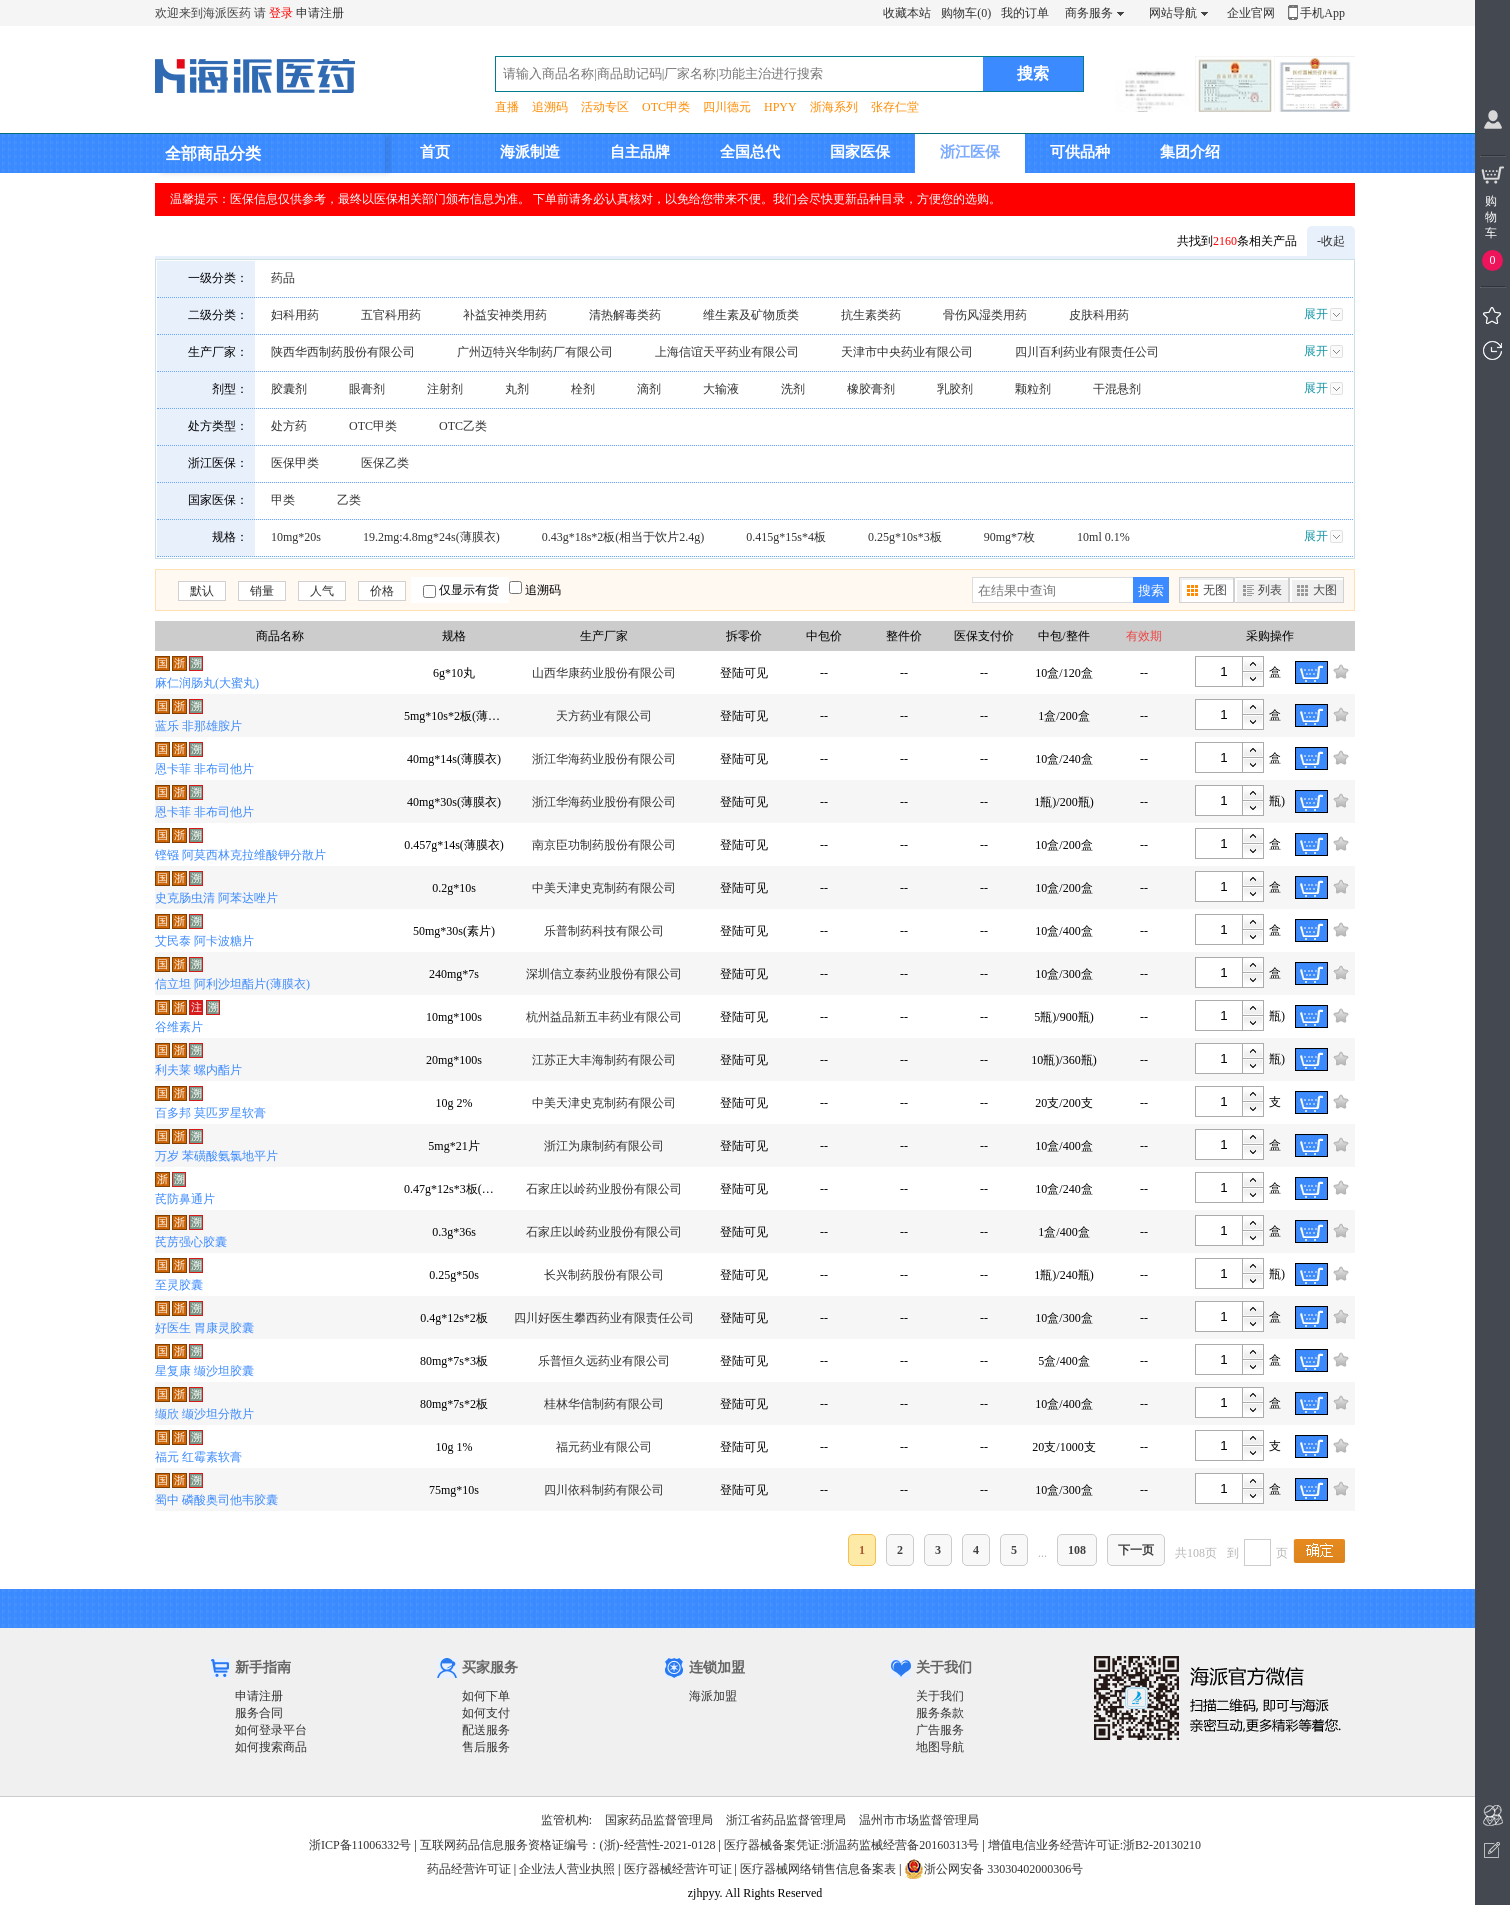  What do you see at coordinates (604, 1146) in the screenshot?
I see `浙江为康制药有限公司` at bounding box center [604, 1146].